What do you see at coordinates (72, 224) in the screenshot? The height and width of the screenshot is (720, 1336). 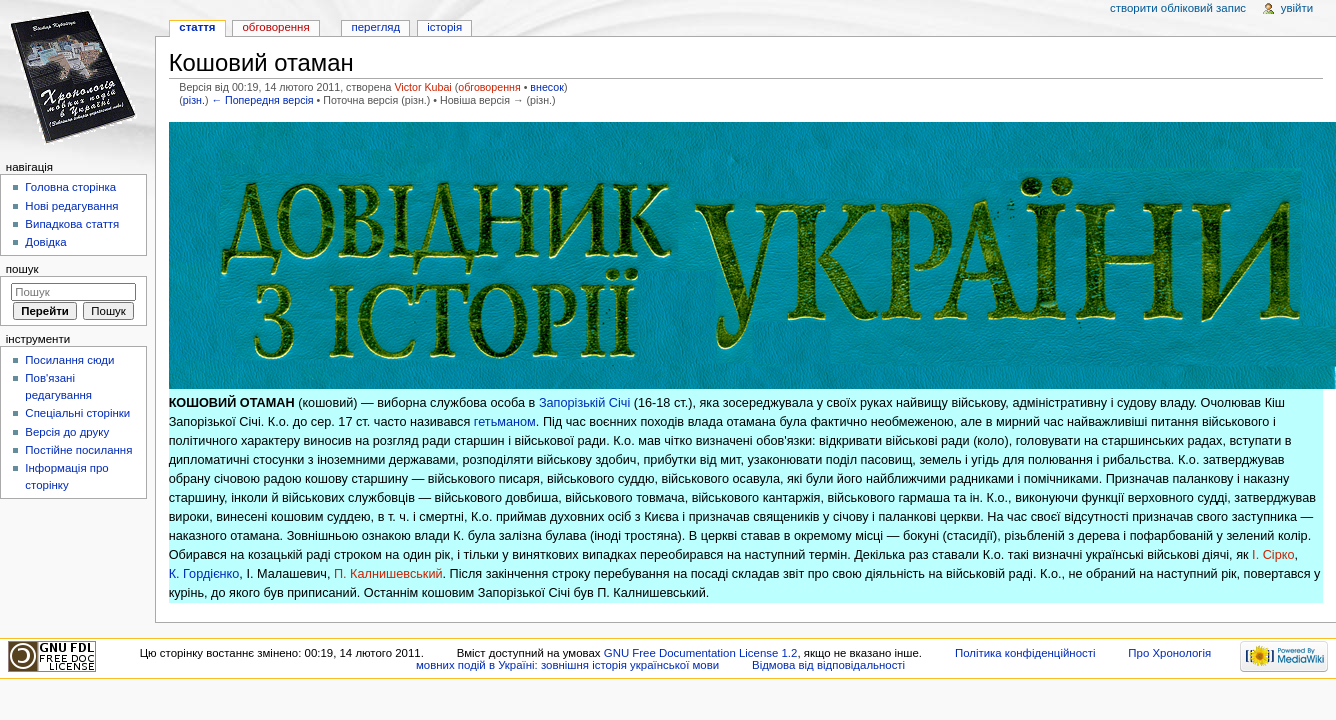 I see `Випадкова стаття` at bounding box center [72, 224].